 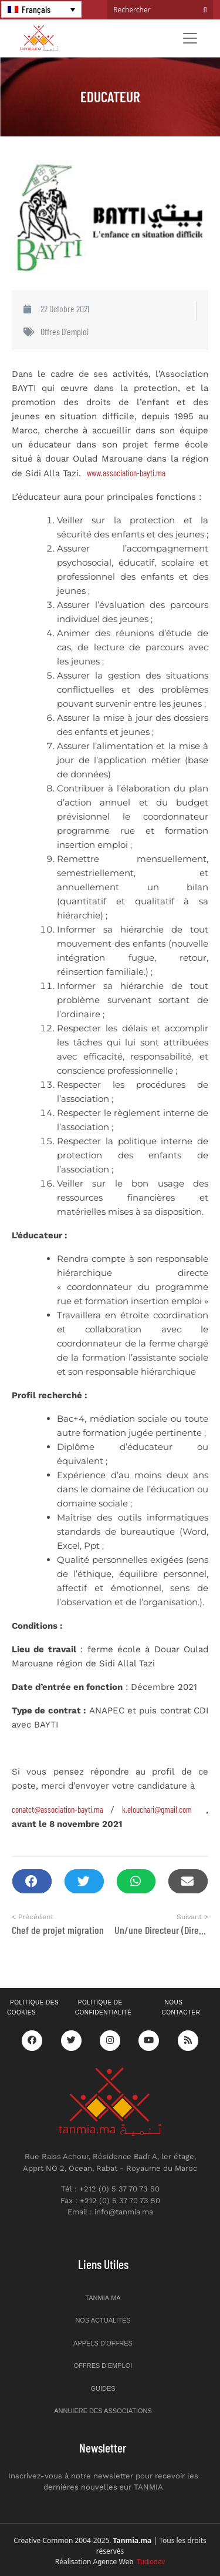 I want to click on Politique de confidentialité, so click(x=103, y=2007).